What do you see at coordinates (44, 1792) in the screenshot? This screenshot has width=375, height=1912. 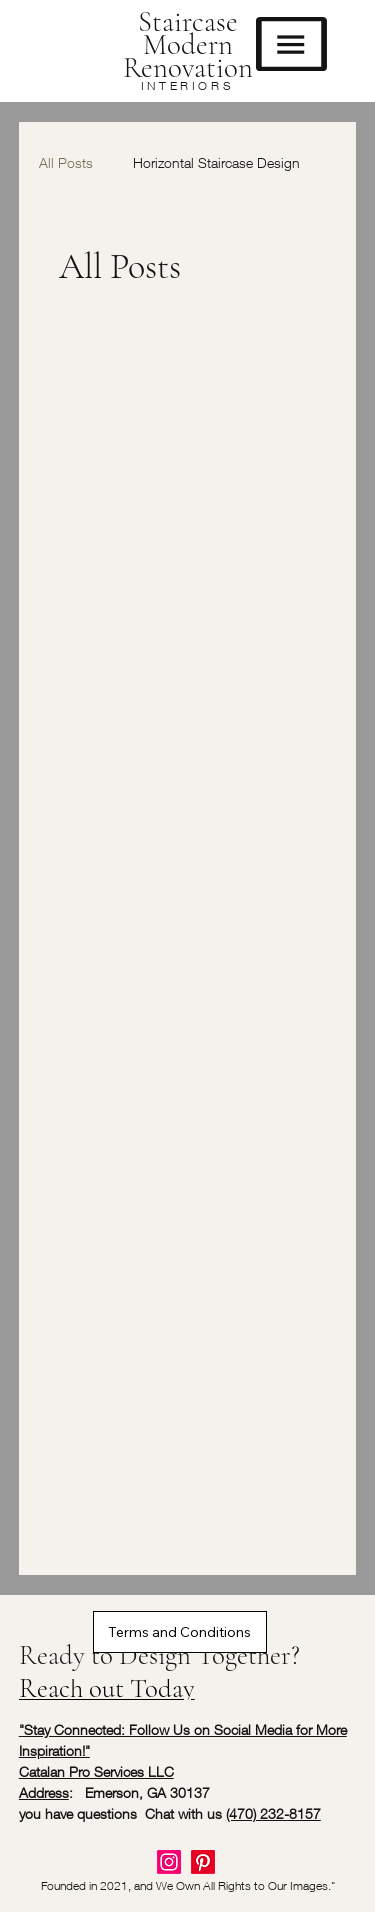 I see `Address` at bounding box center [44, 1792].